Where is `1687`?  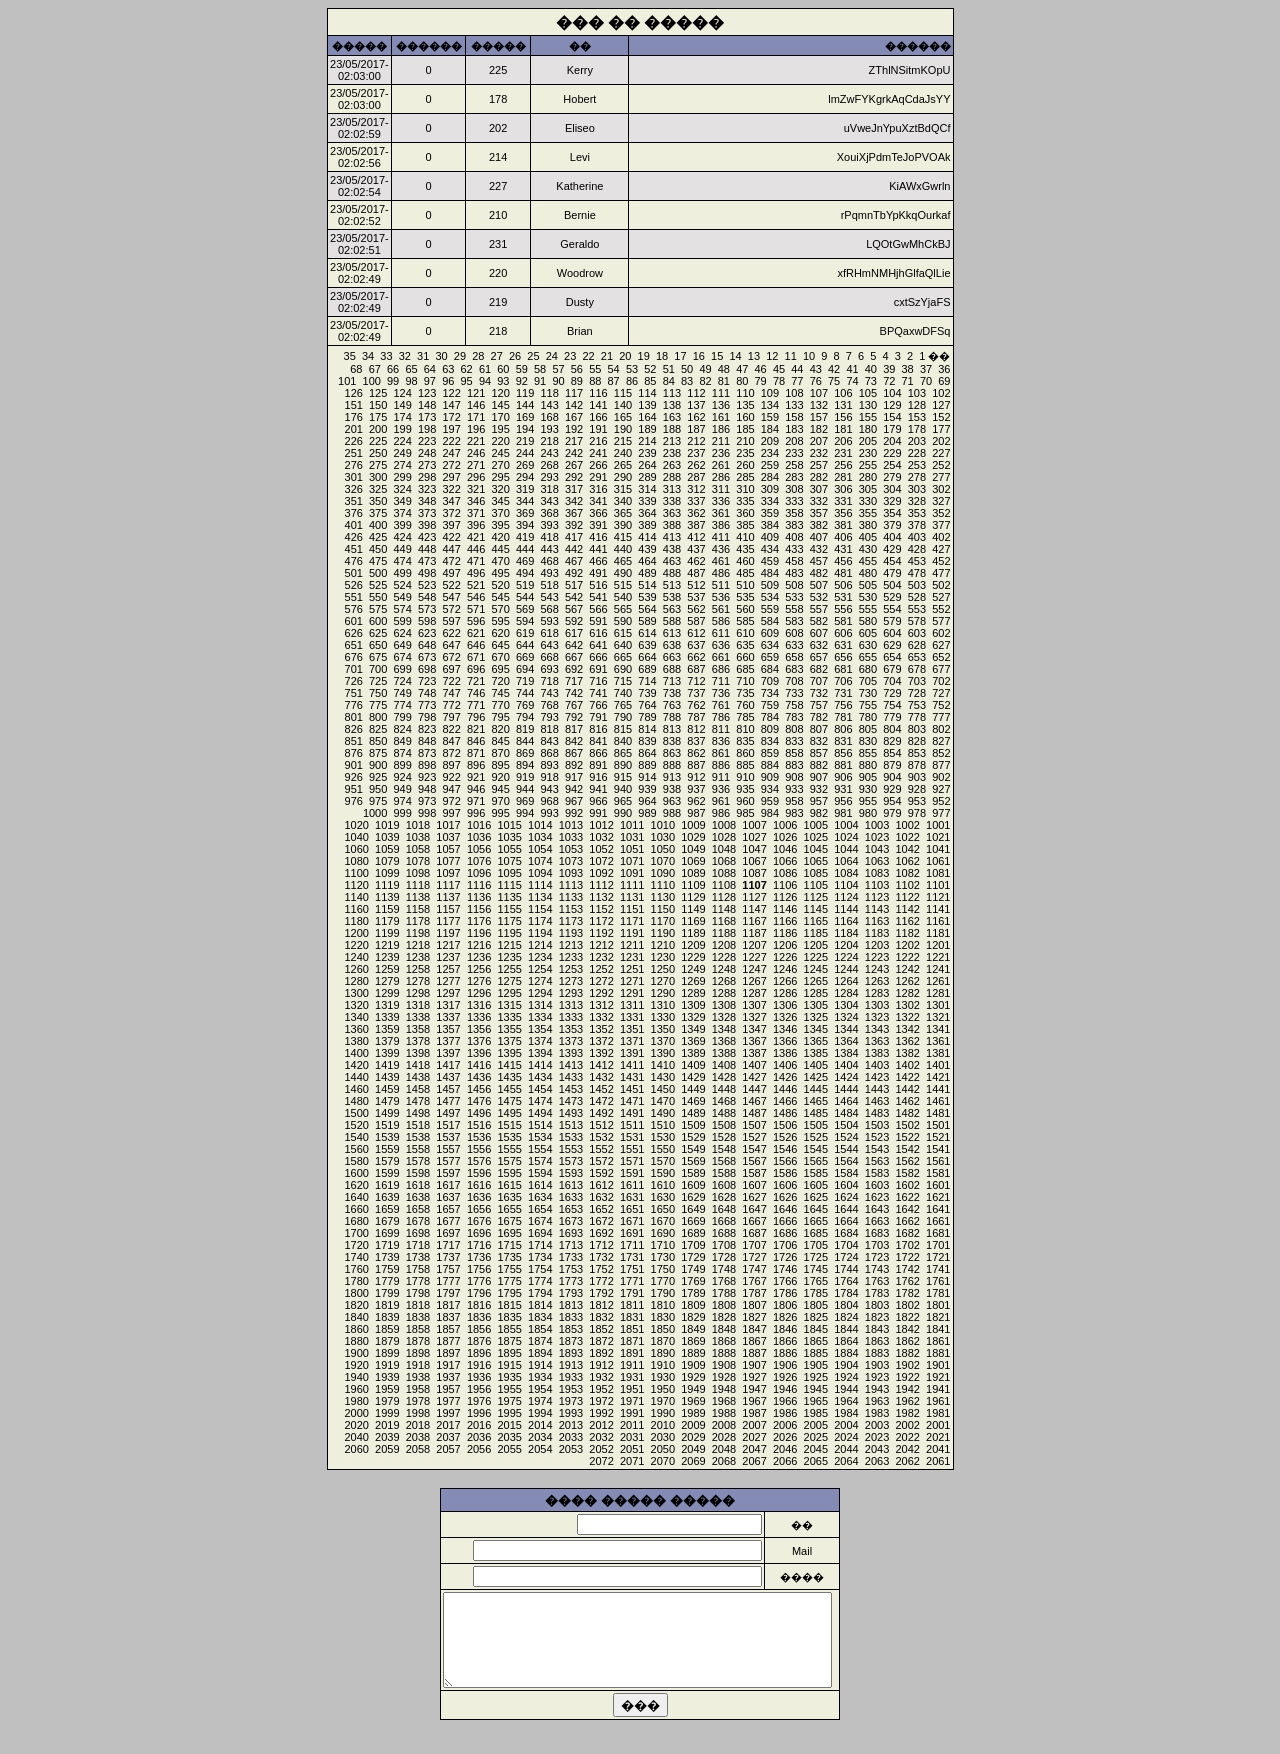 1687 is located at coordinates (754, 1233).